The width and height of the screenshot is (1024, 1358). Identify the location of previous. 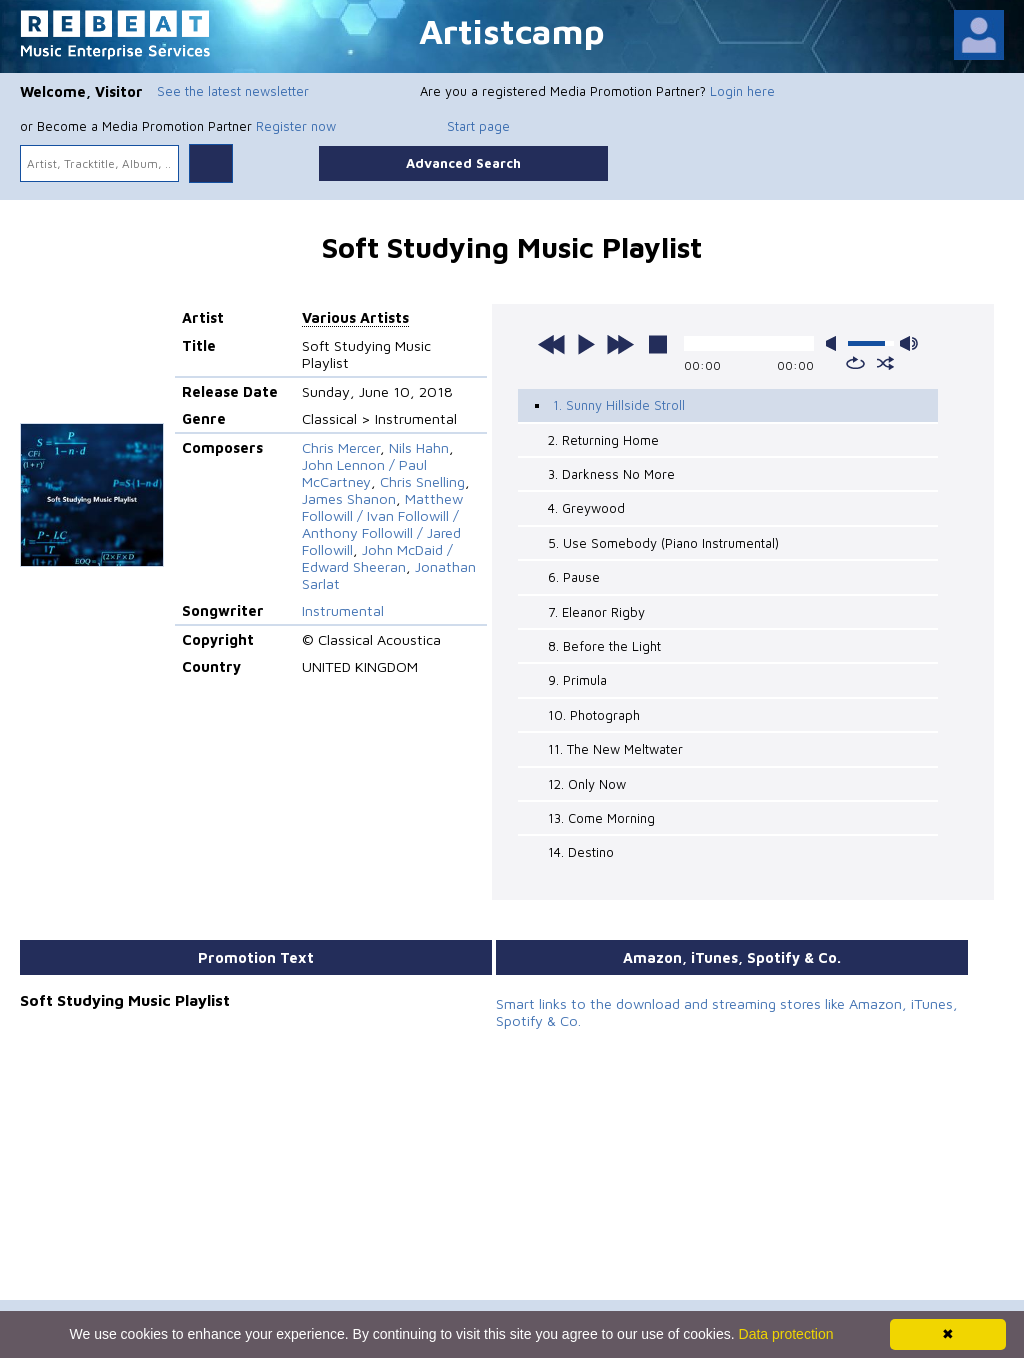
(552, 344).